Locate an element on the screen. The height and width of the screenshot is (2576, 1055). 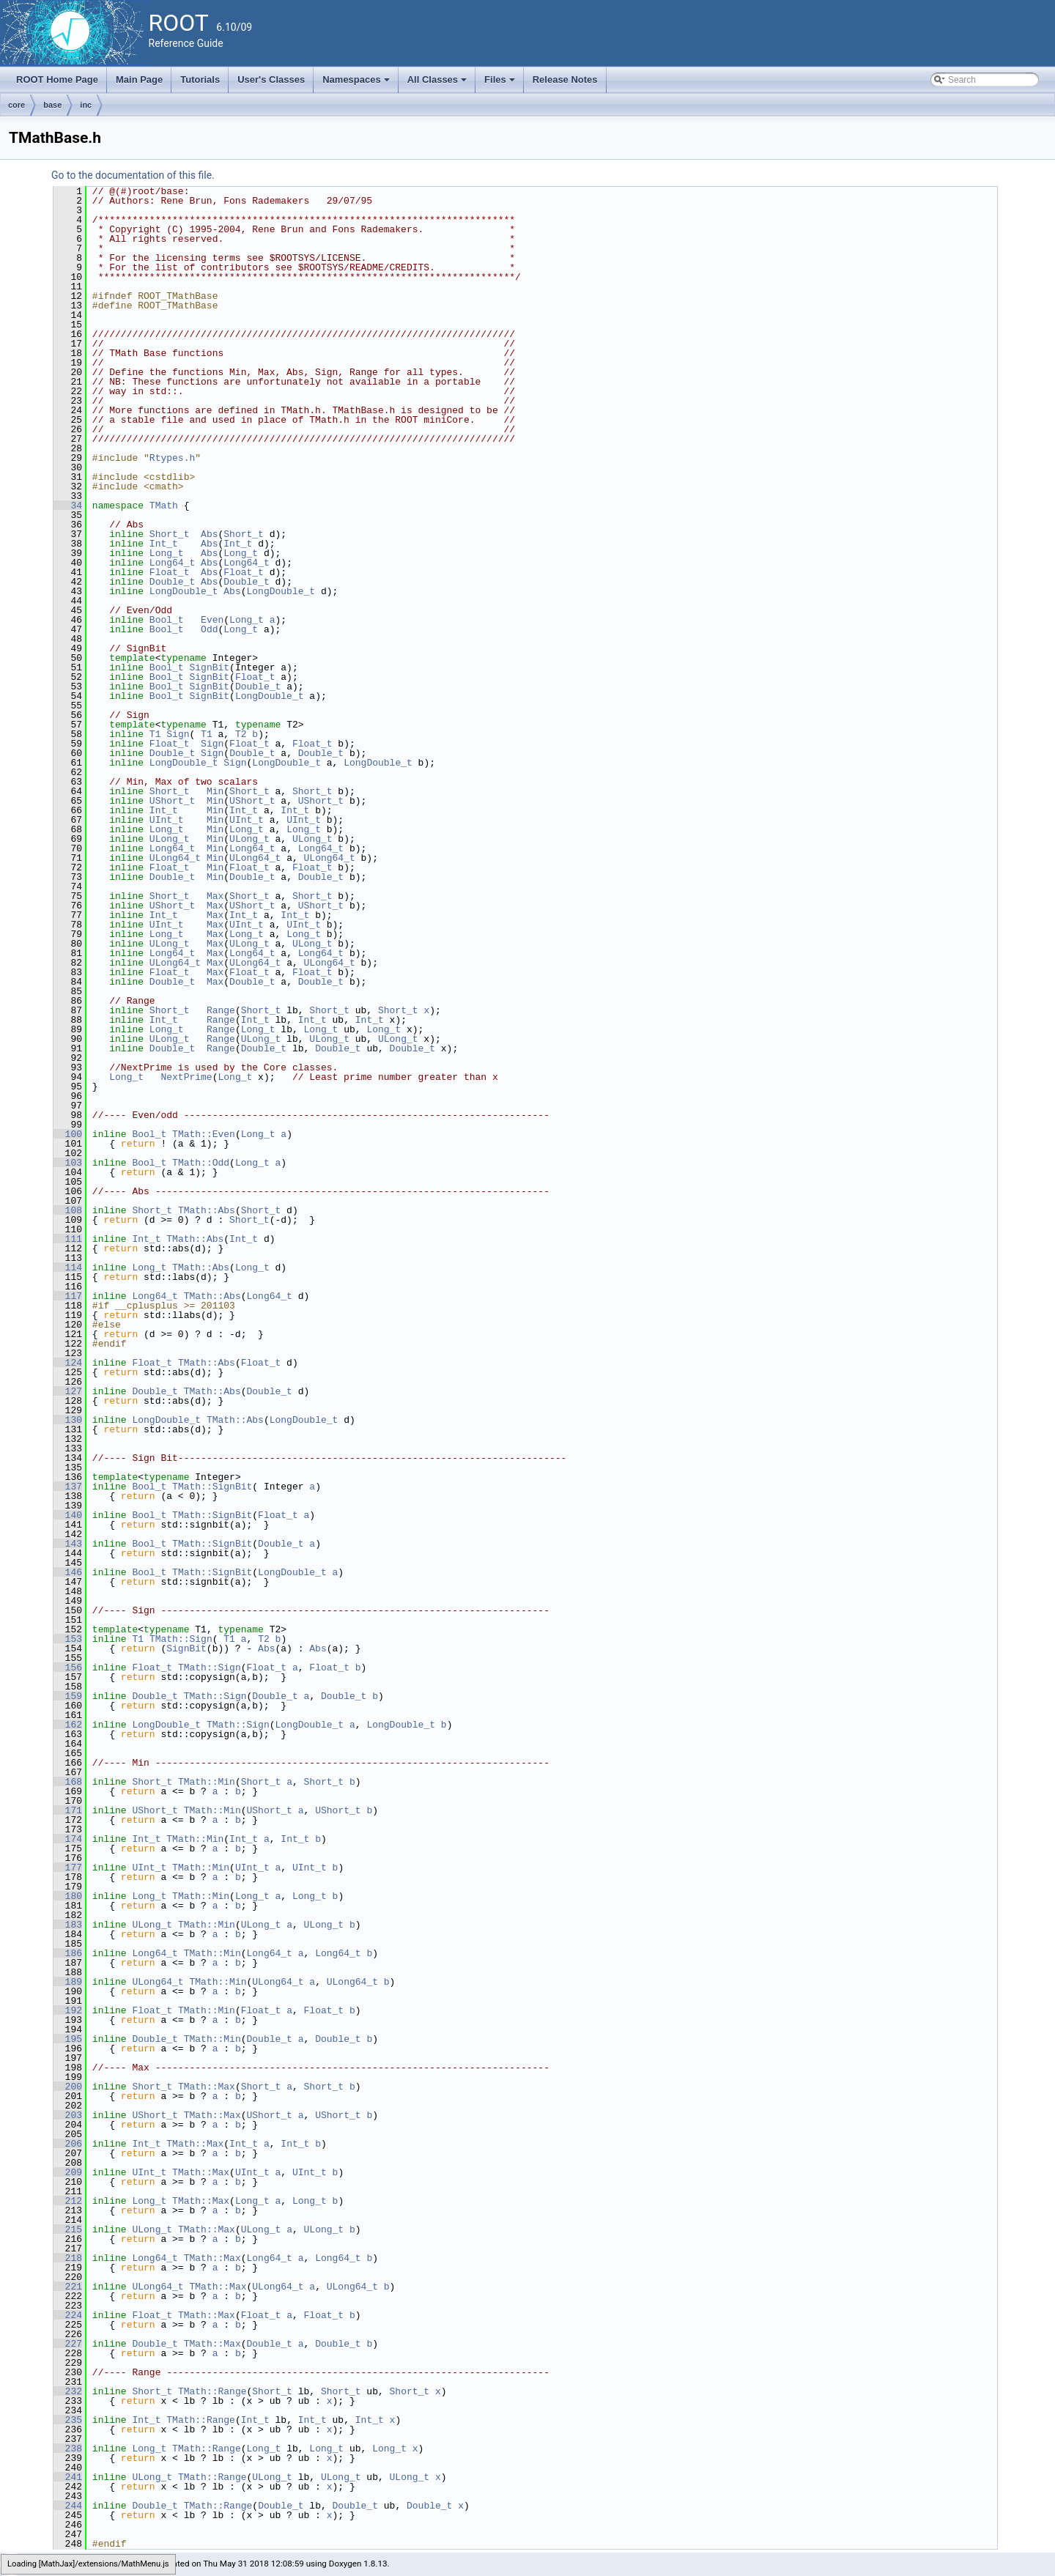
Even is located at coordinates (212, 619).